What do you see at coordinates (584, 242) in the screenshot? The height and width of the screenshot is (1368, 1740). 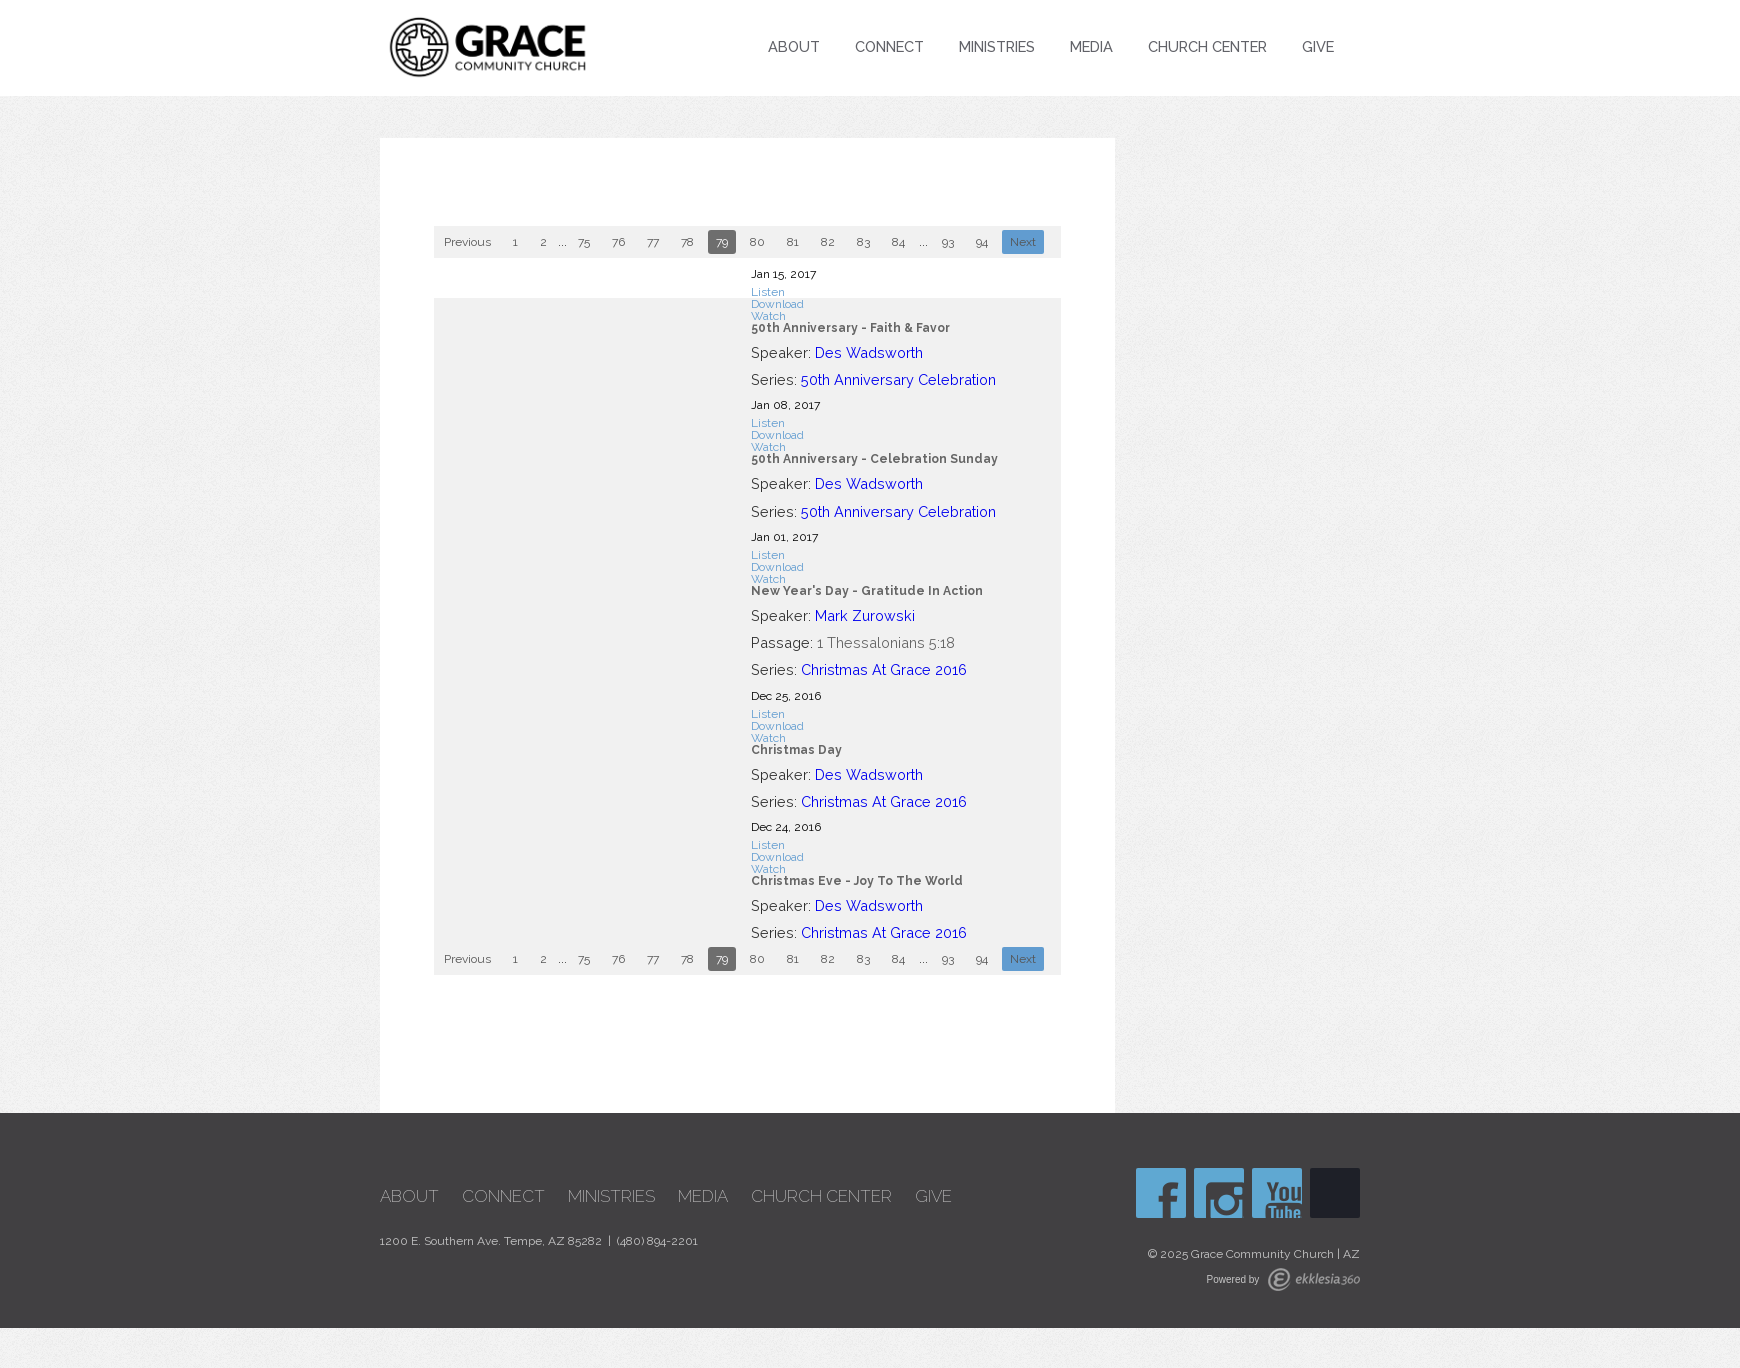 I see `75` at bounding box center [584, 242].